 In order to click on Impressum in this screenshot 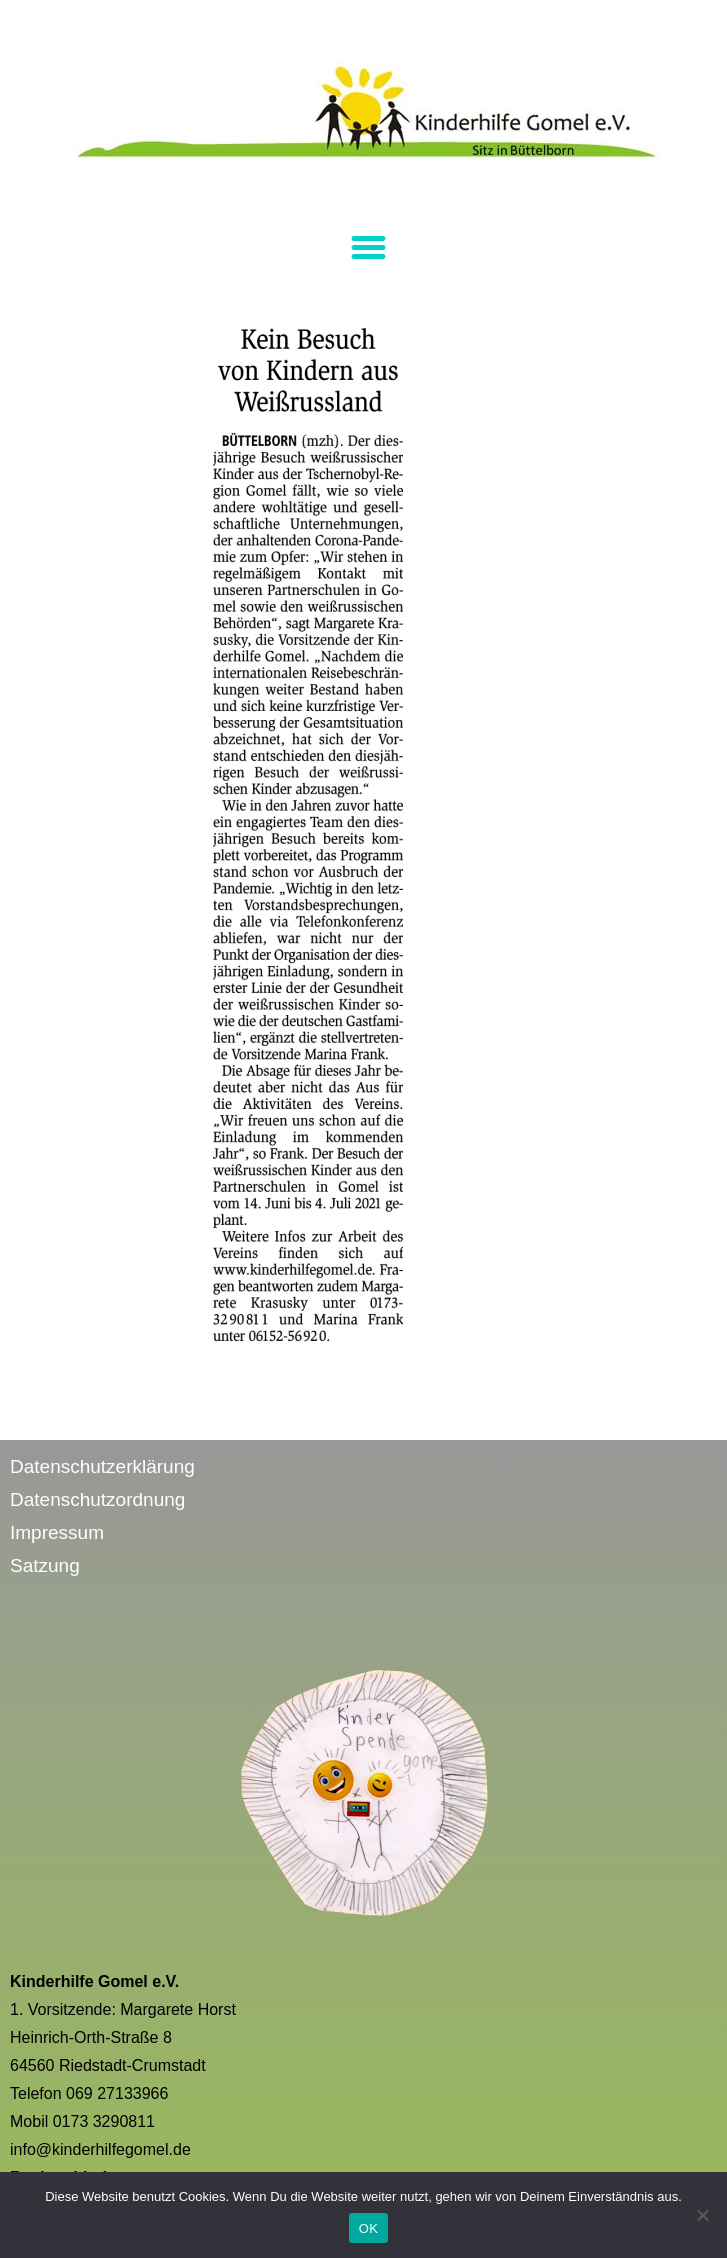, I will do `click(57, 1532)`.